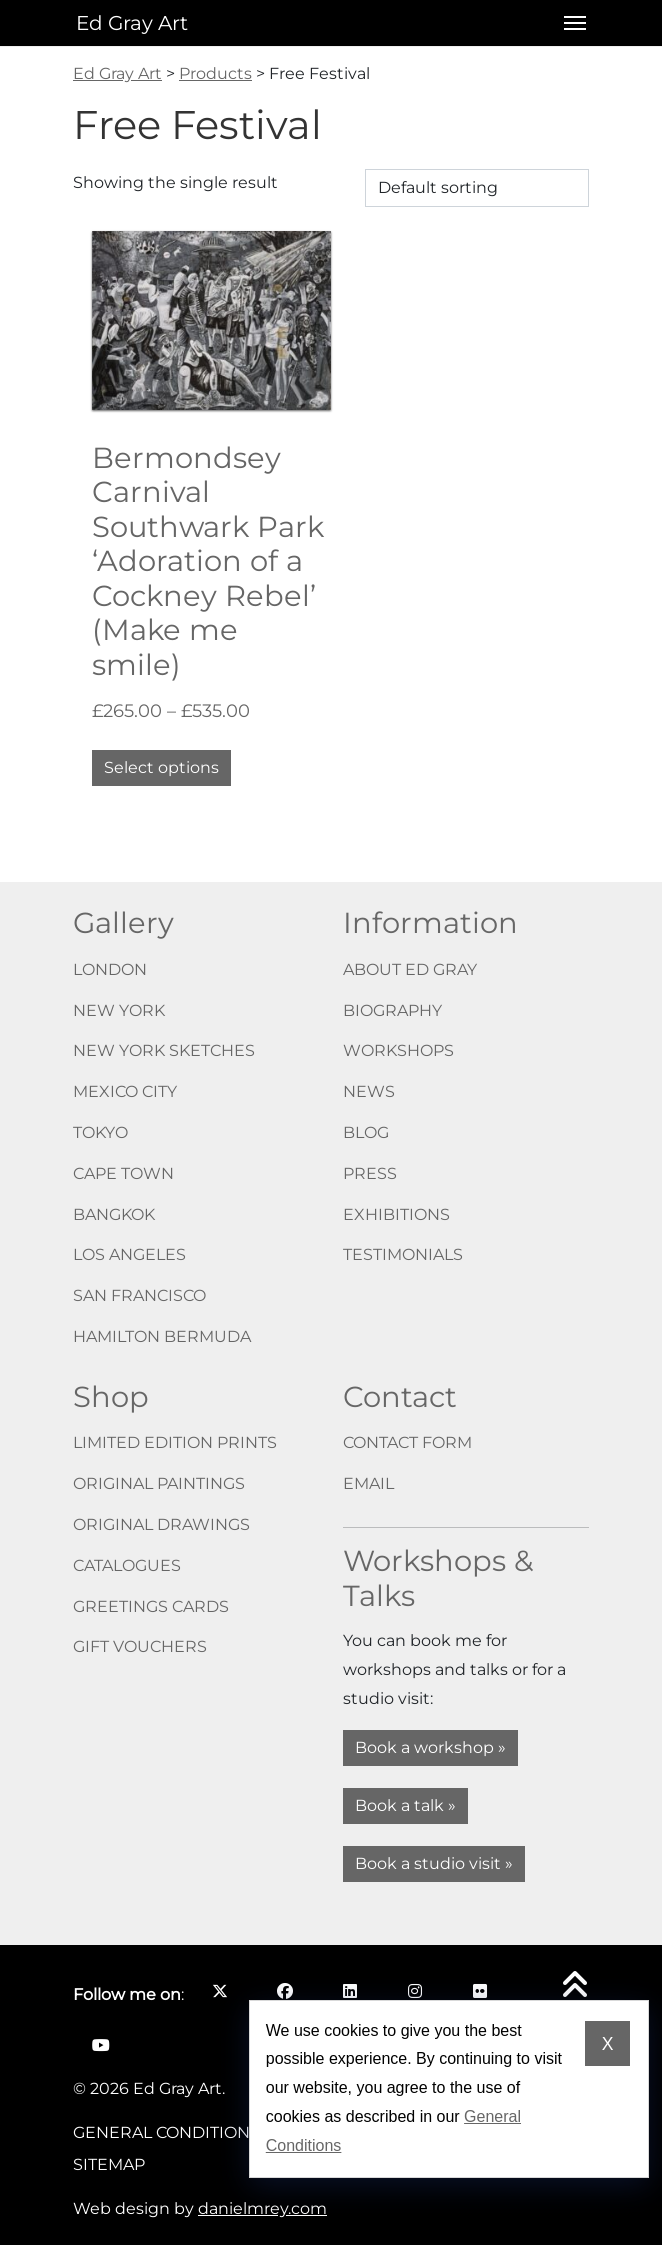  I want to click on Greetings cards, so click(151, 1606).